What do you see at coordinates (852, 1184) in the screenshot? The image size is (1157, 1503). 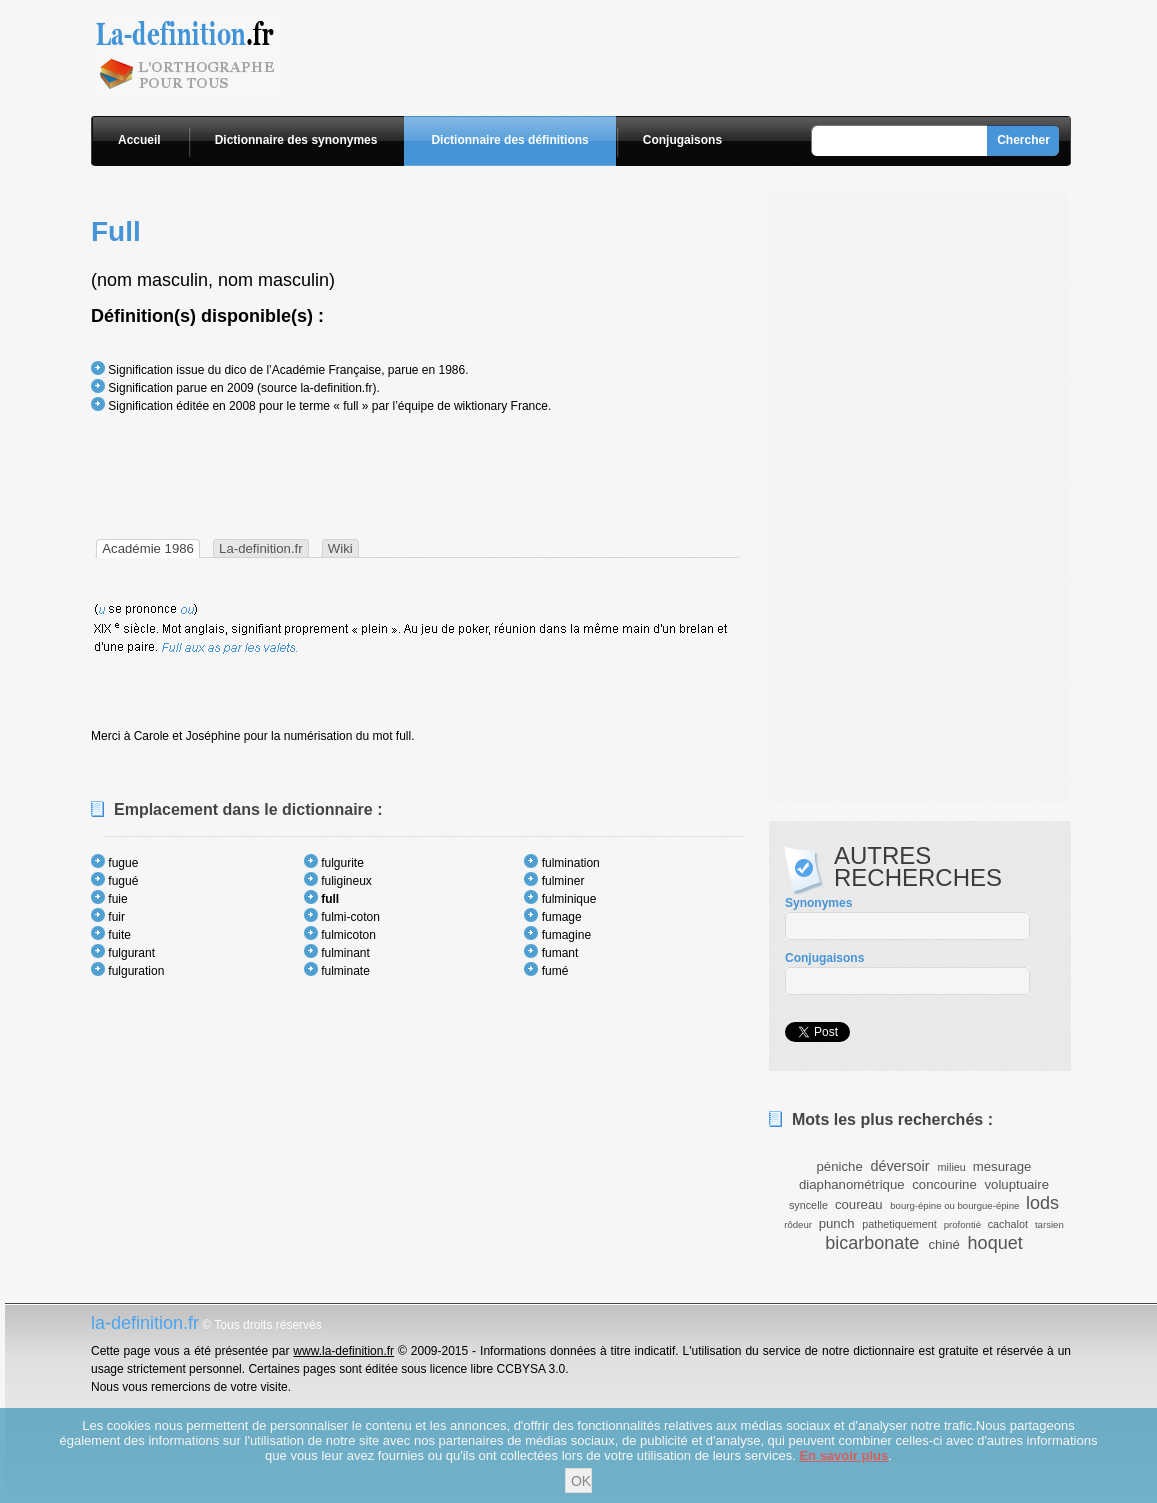 I see `diaphanométrique` at bounding box center [852, 1184].